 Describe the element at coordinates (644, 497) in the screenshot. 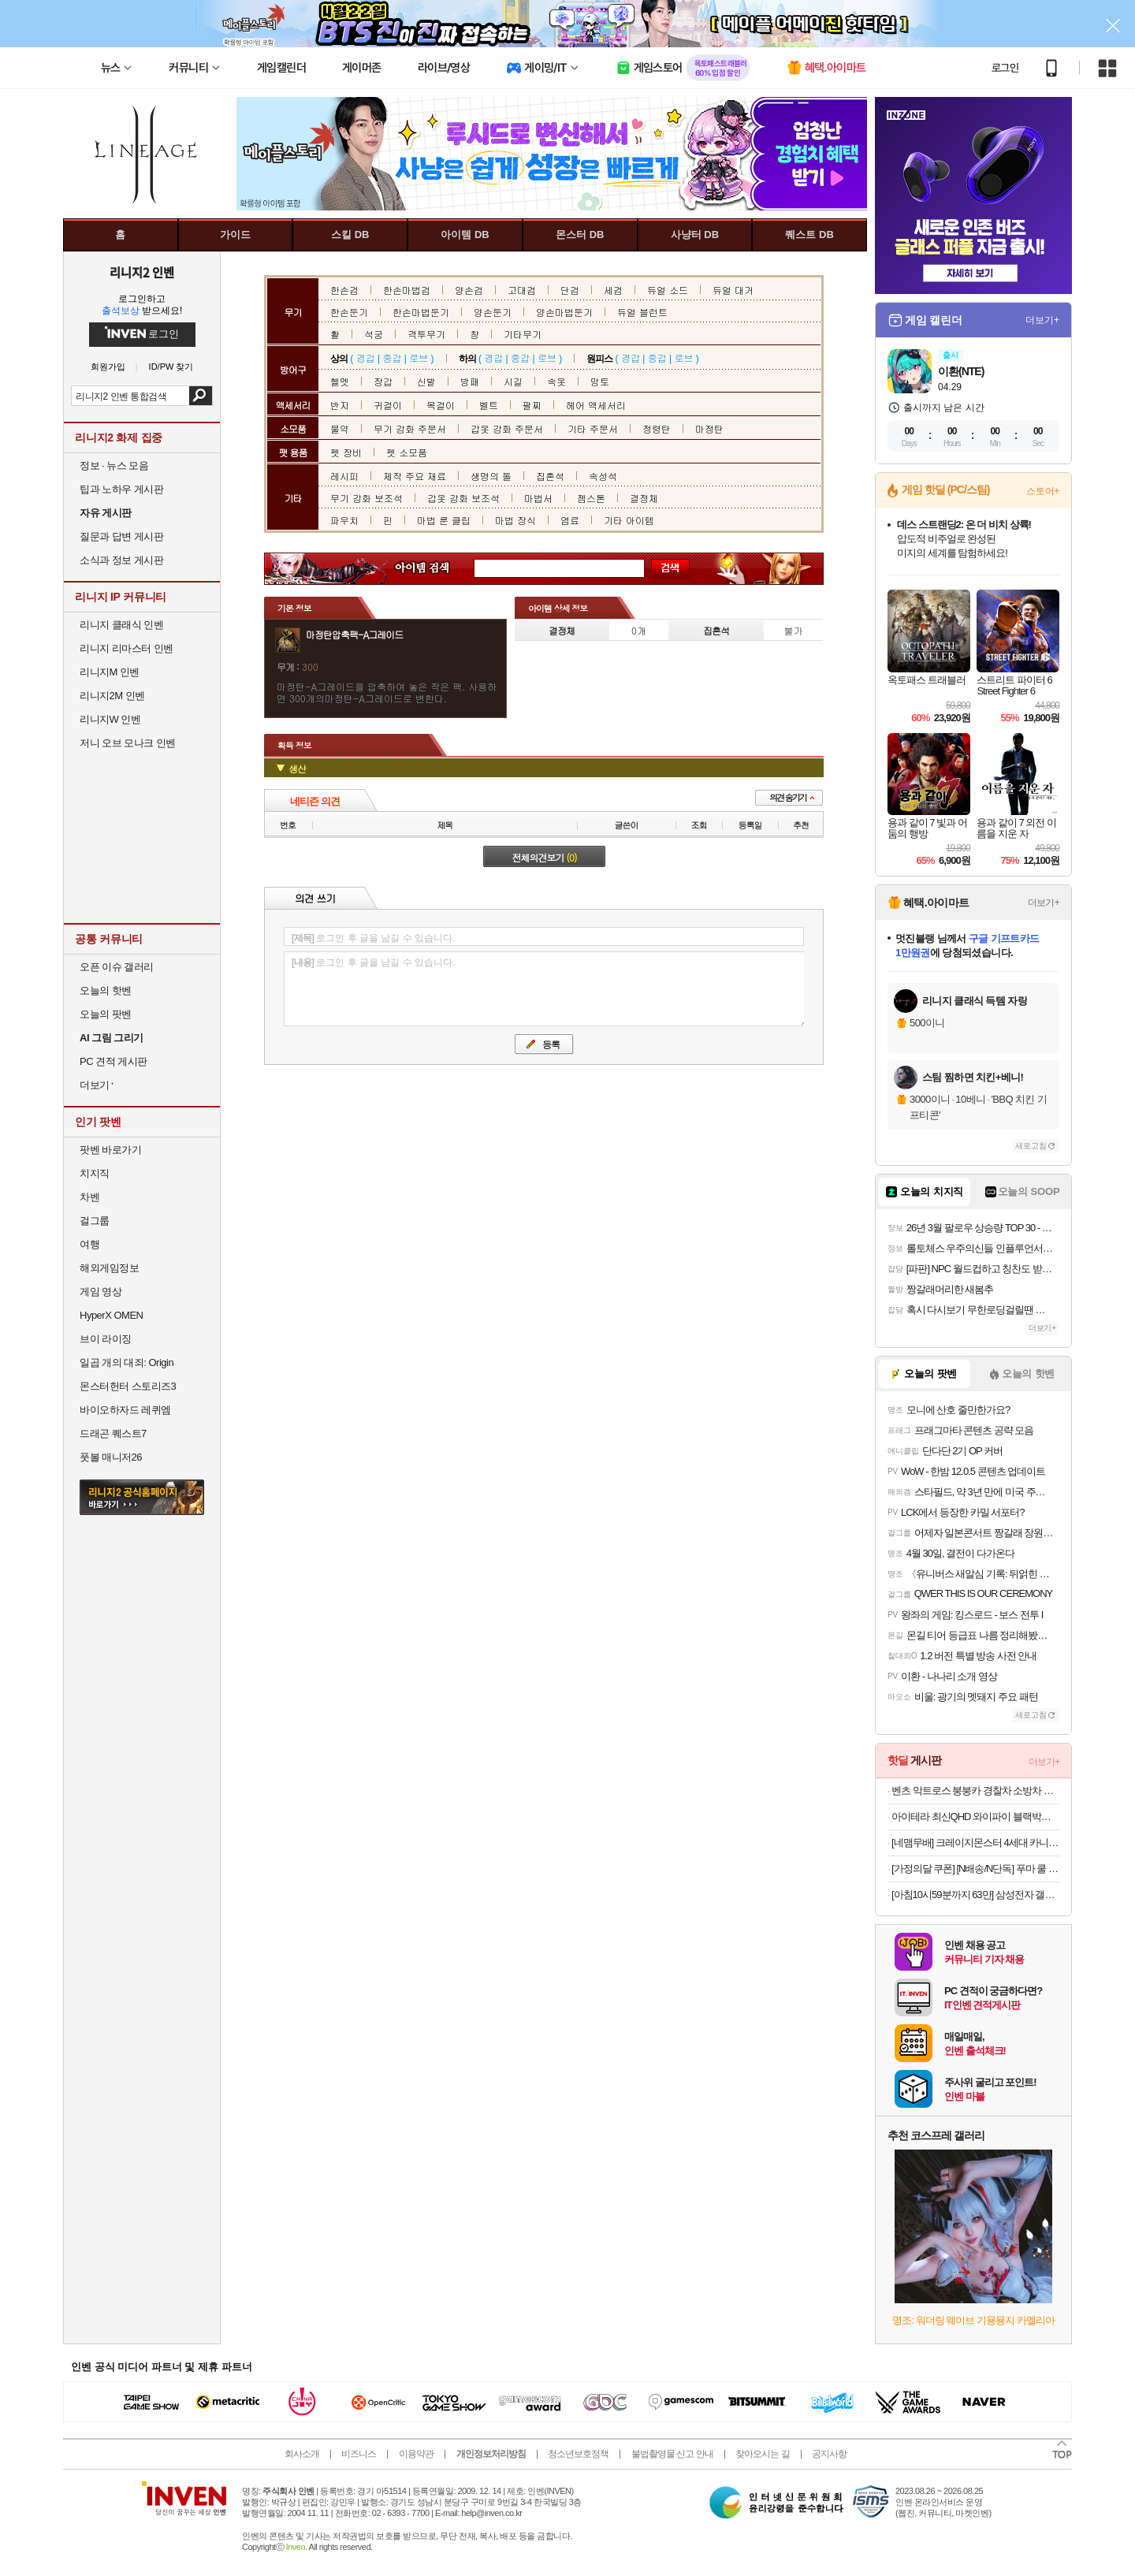

I see `결정체` at that location.